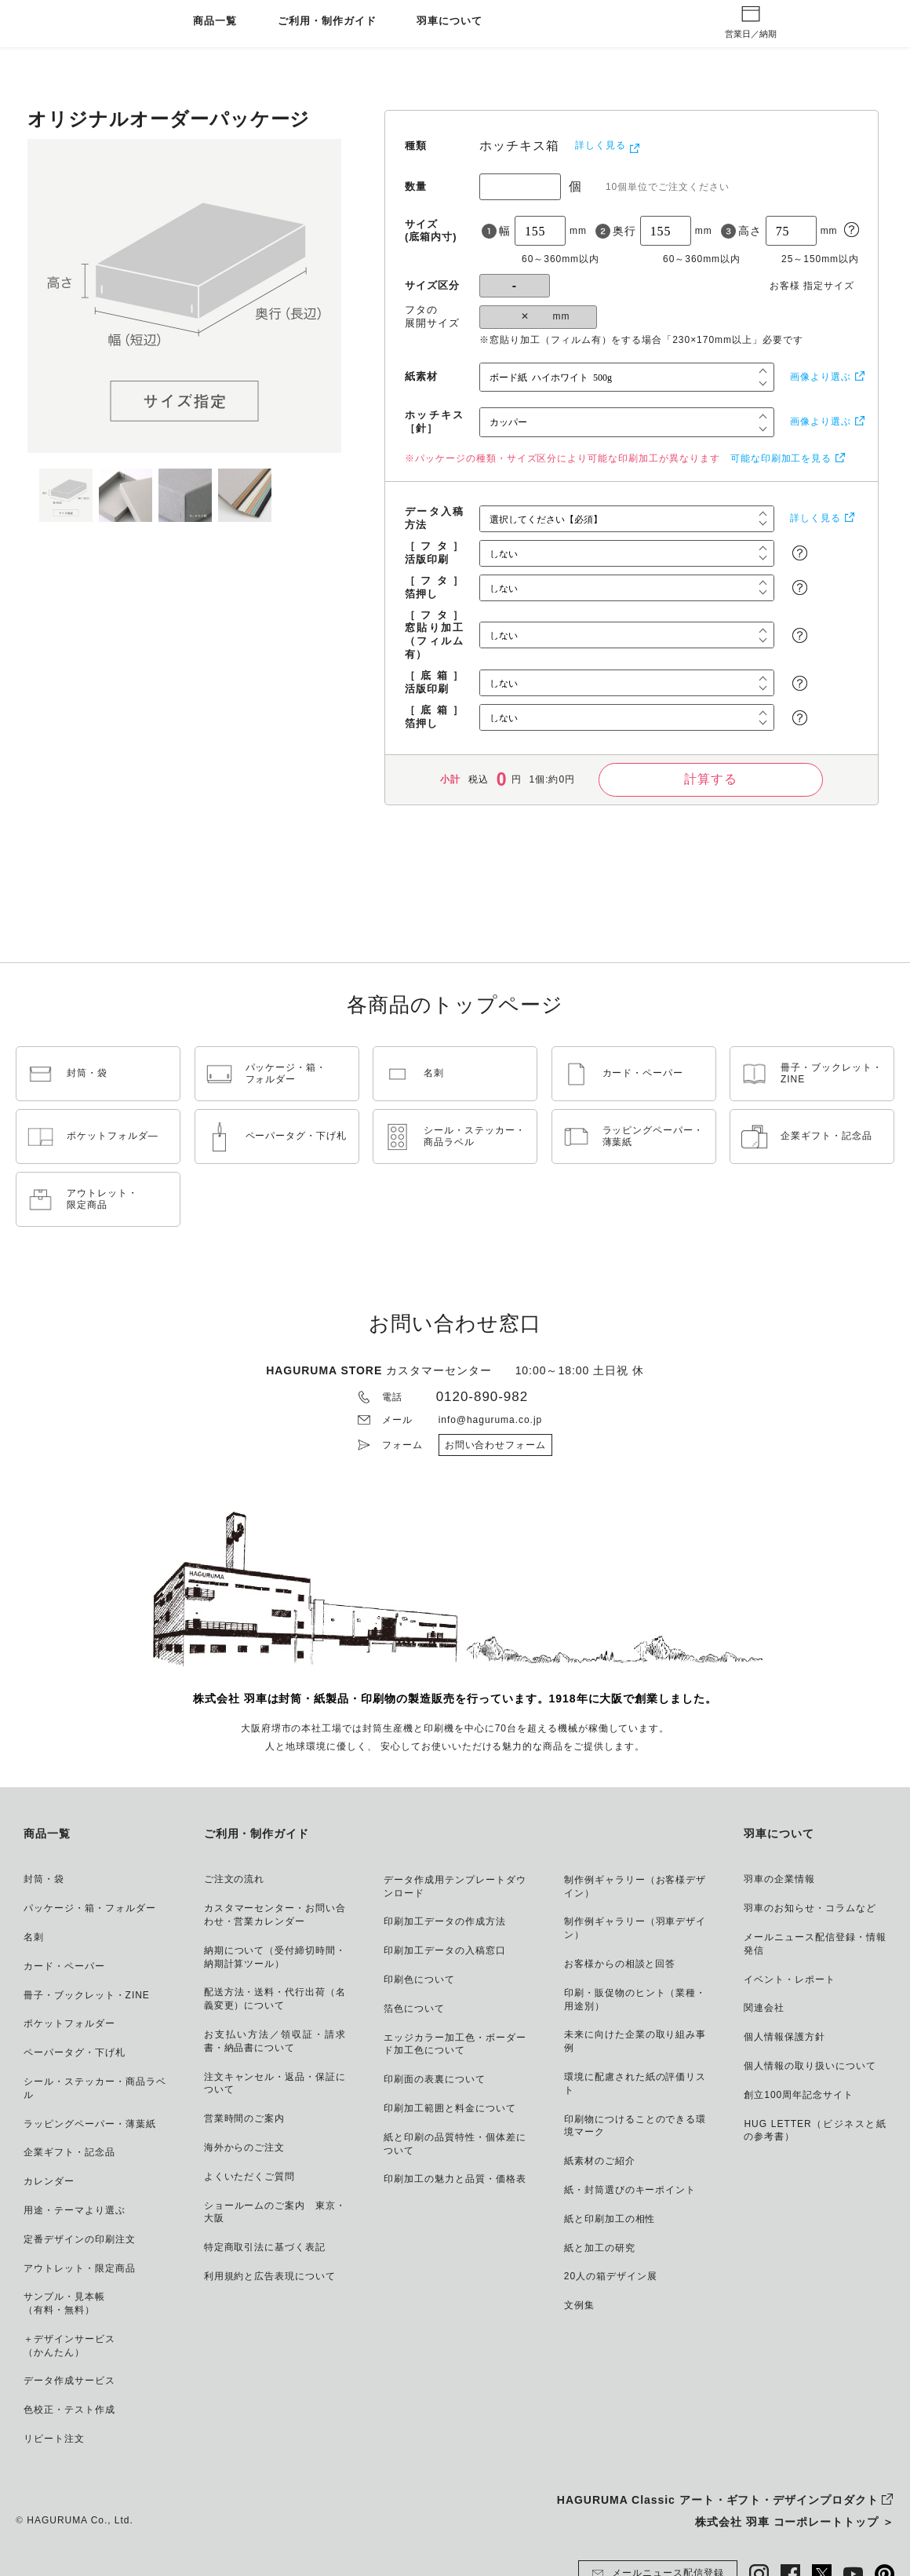 The image size is (910, 2576). Describe the element at coordinates (794, 2522) in the screenshot. I see `株式会社 羽車 コーポレートトップ ＞` at that location.